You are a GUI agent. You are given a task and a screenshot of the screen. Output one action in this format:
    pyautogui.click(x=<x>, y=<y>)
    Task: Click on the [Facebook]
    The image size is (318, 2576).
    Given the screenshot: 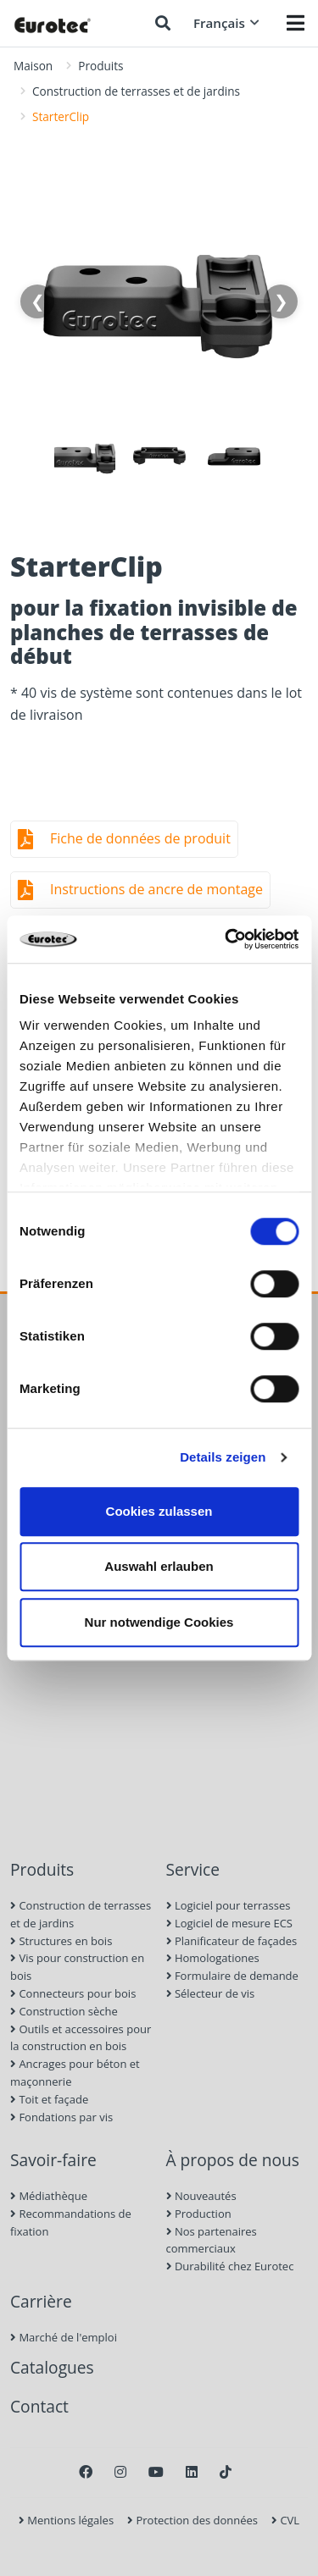 What is the action you would take?
    pyautogui.click(x=85, y=2472)
    